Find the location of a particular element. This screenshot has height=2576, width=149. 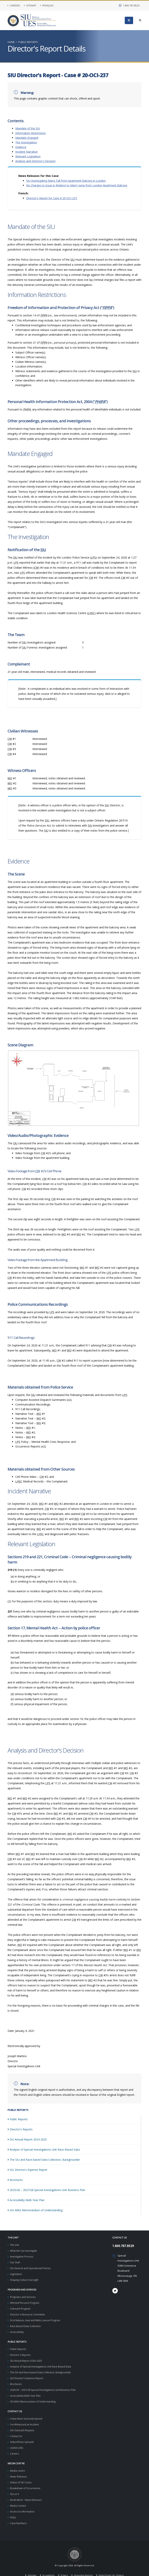

Status of SIU Cases is located at coordinates (21, 2475).